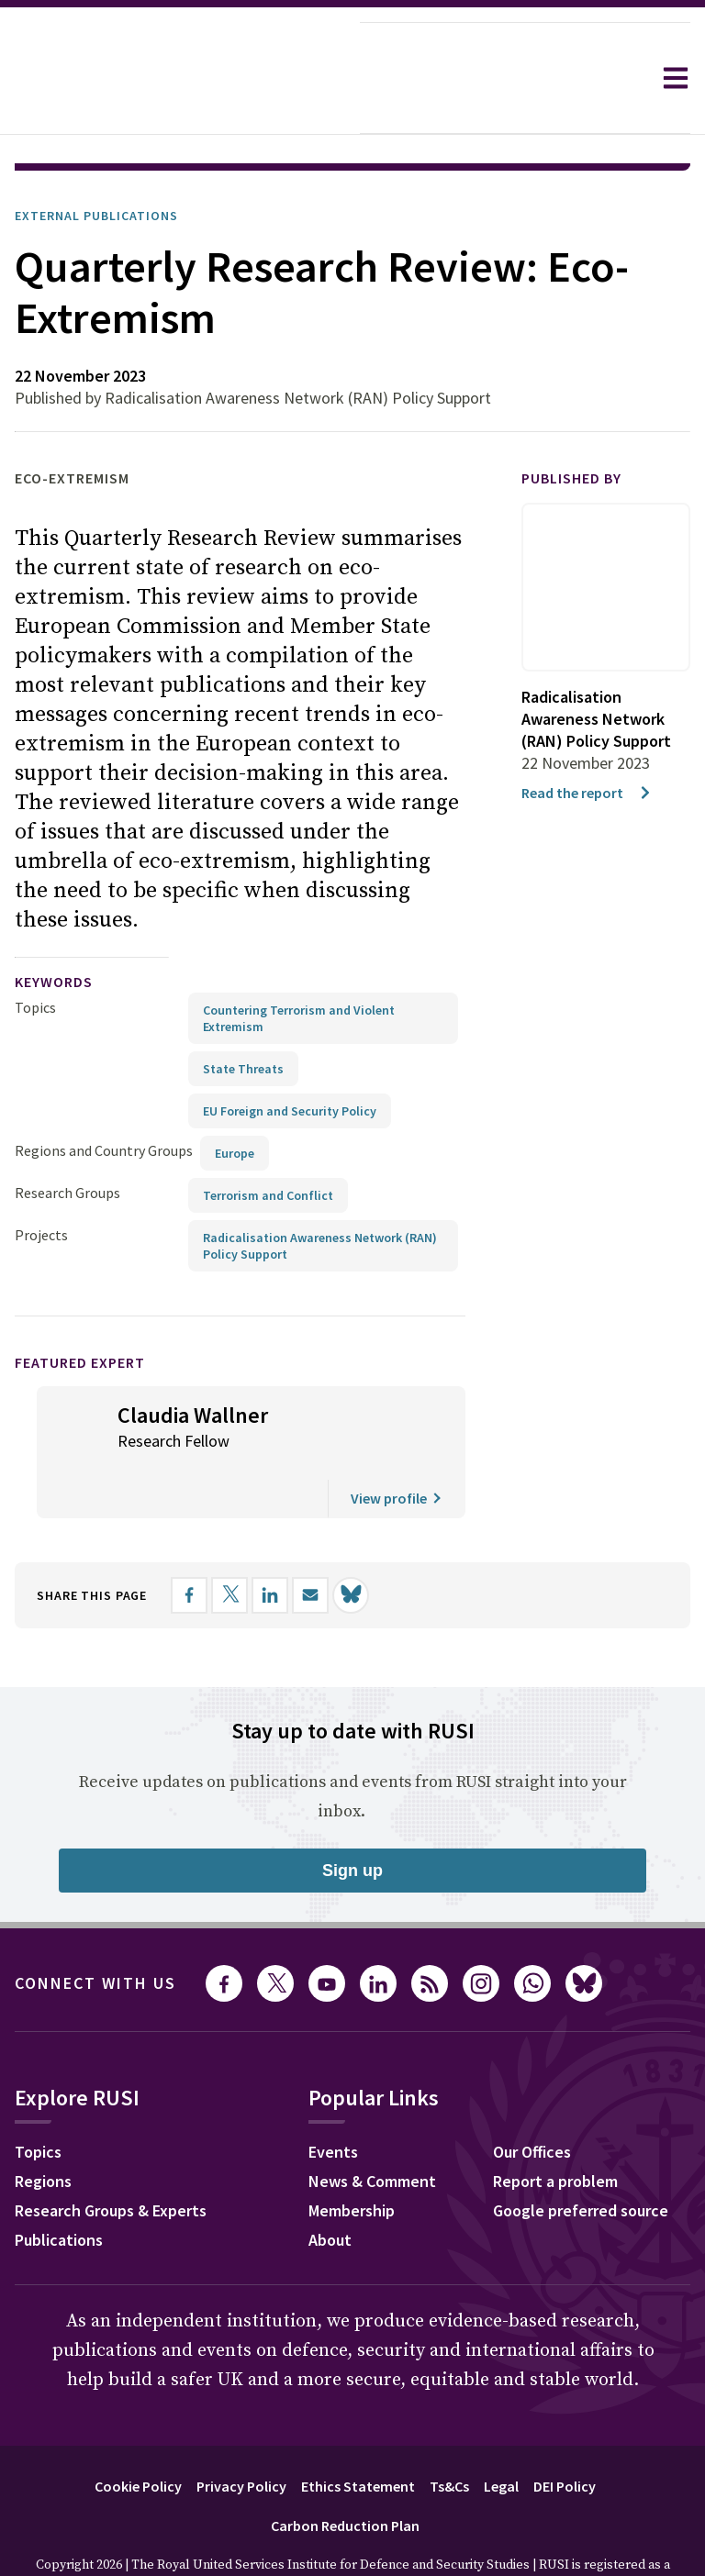  Describe the element at coordinates (54, 930) in the screenshot. I see `keywords` at that location.